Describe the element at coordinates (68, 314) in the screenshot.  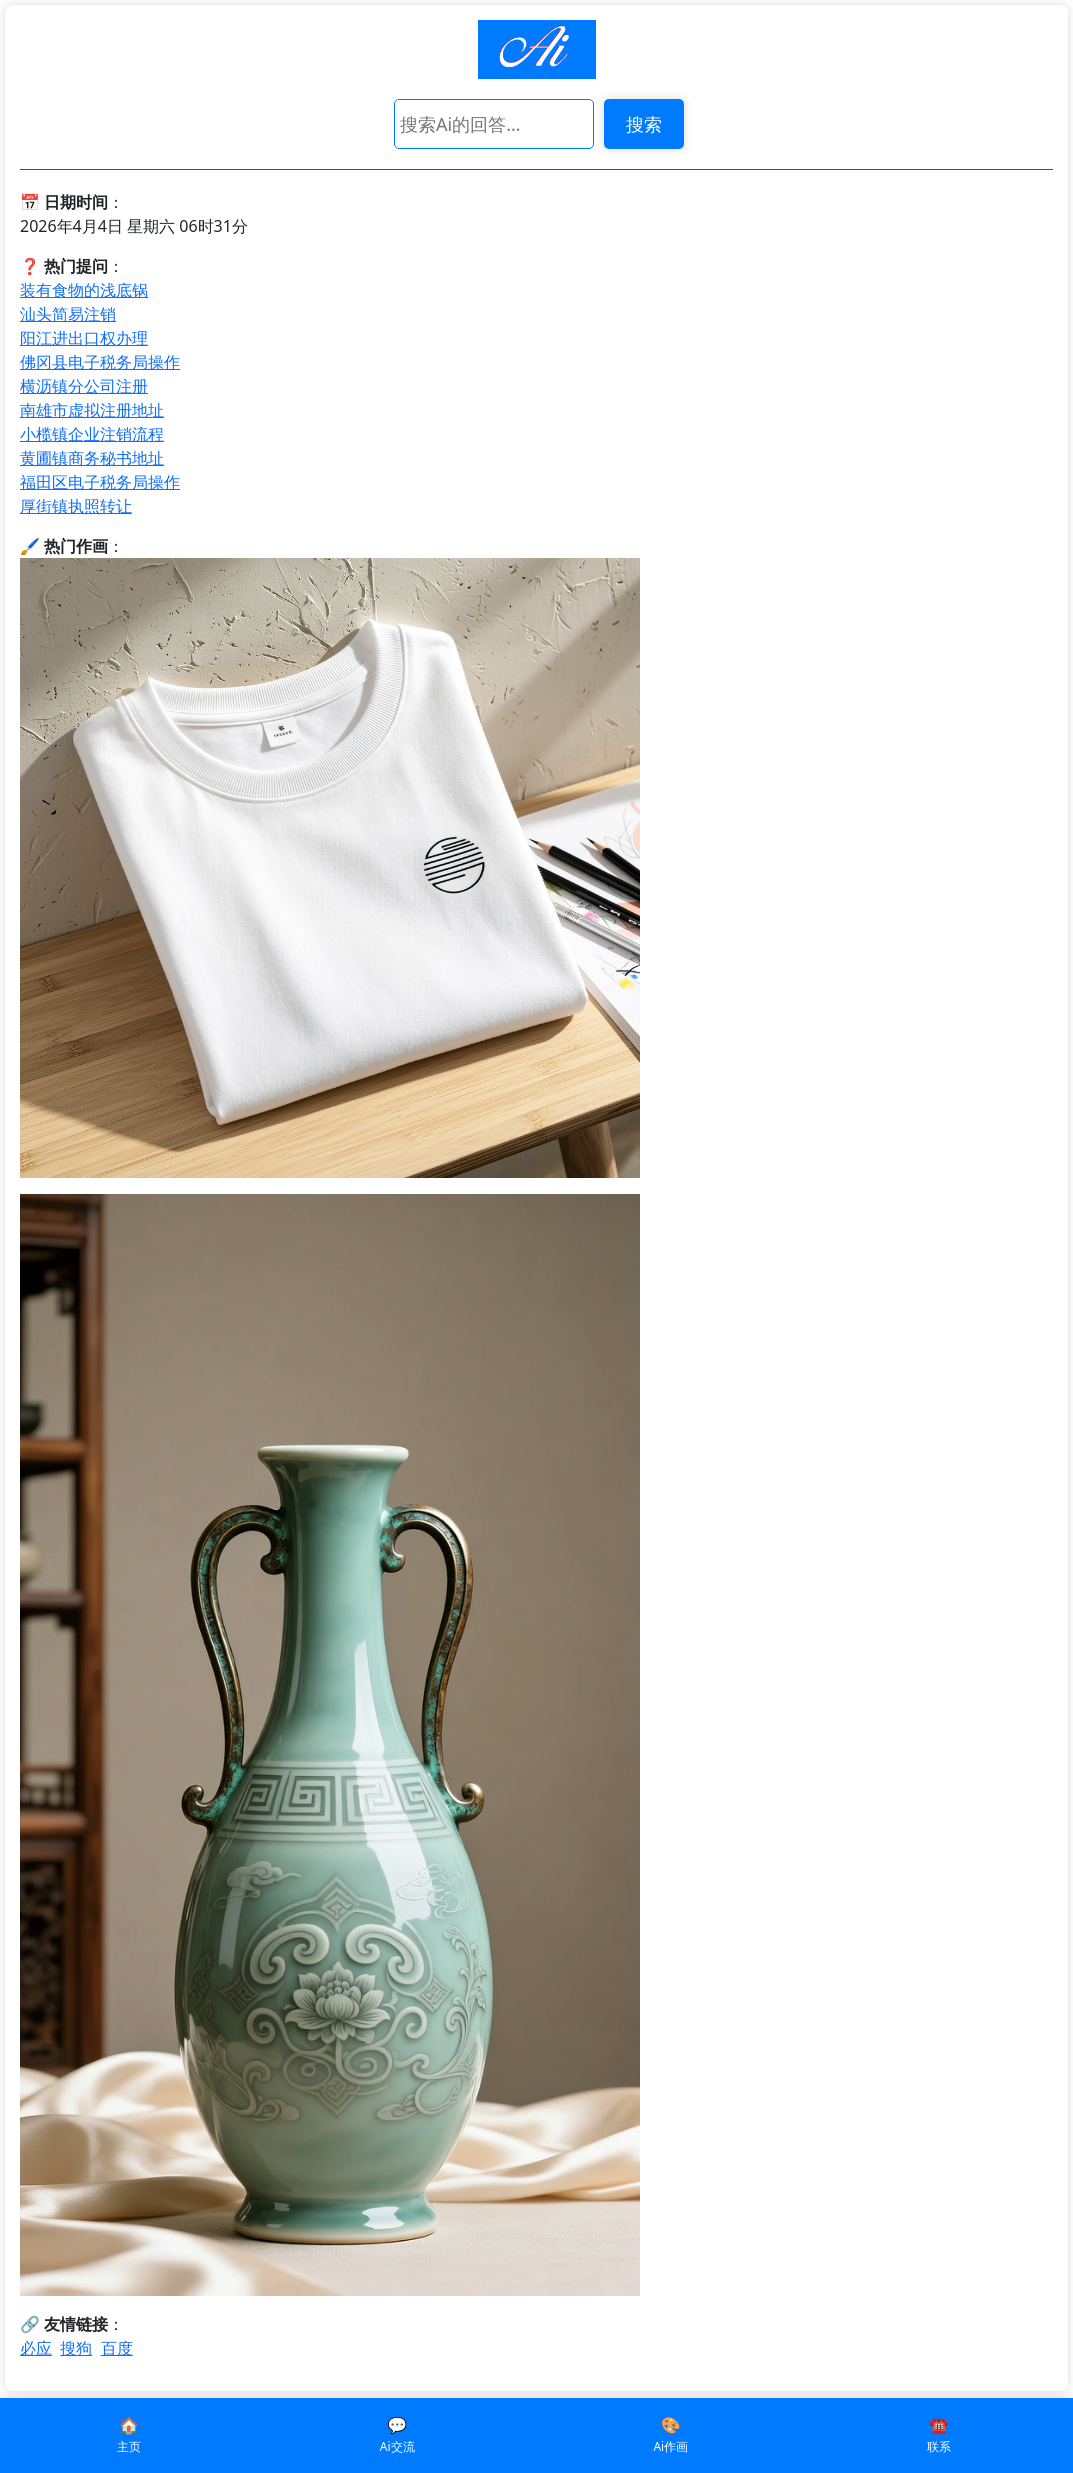
I see `汕头简易注销` at that location.